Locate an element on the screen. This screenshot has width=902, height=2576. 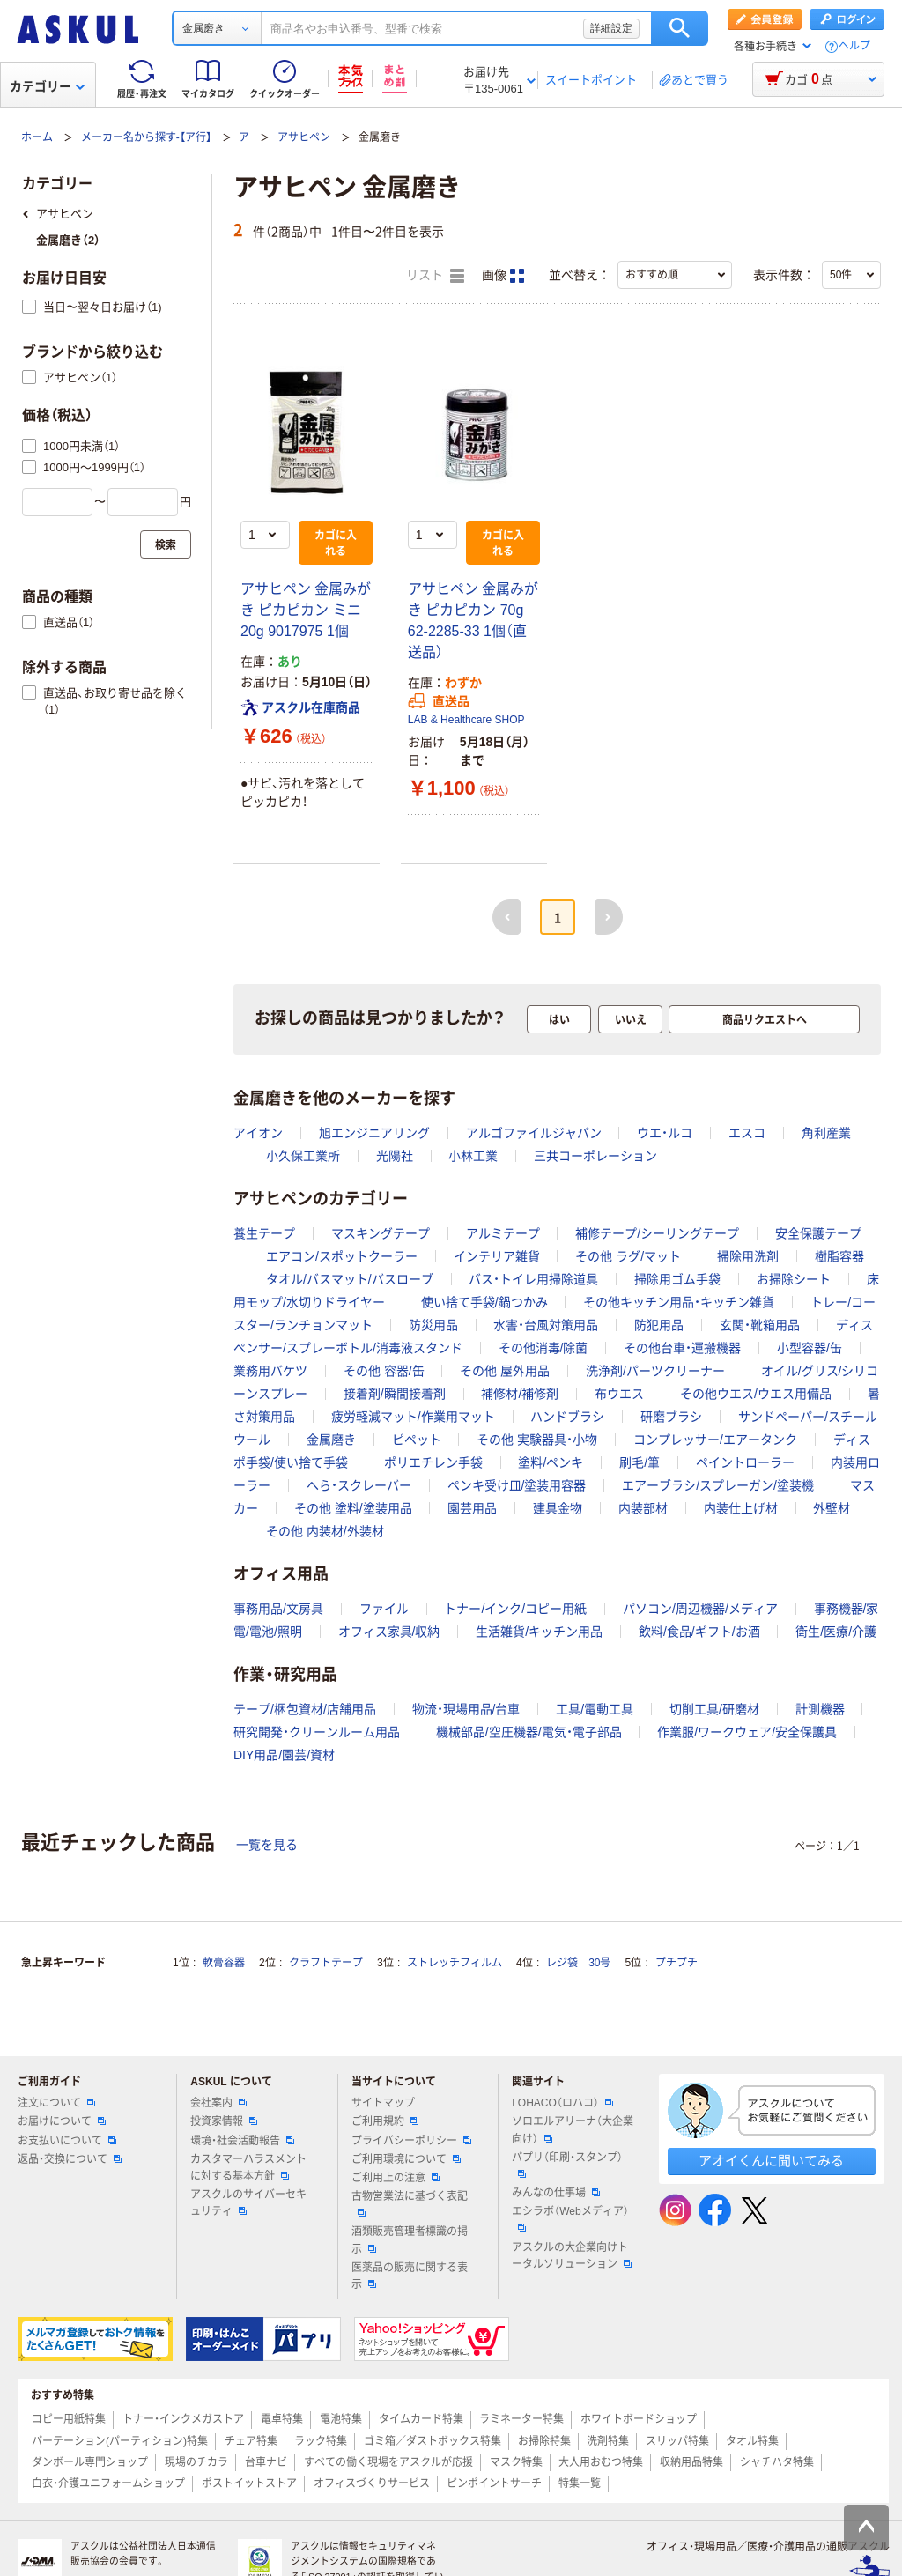
生活雑貨/キッチン用品 is located at coordinates (539, 1632).